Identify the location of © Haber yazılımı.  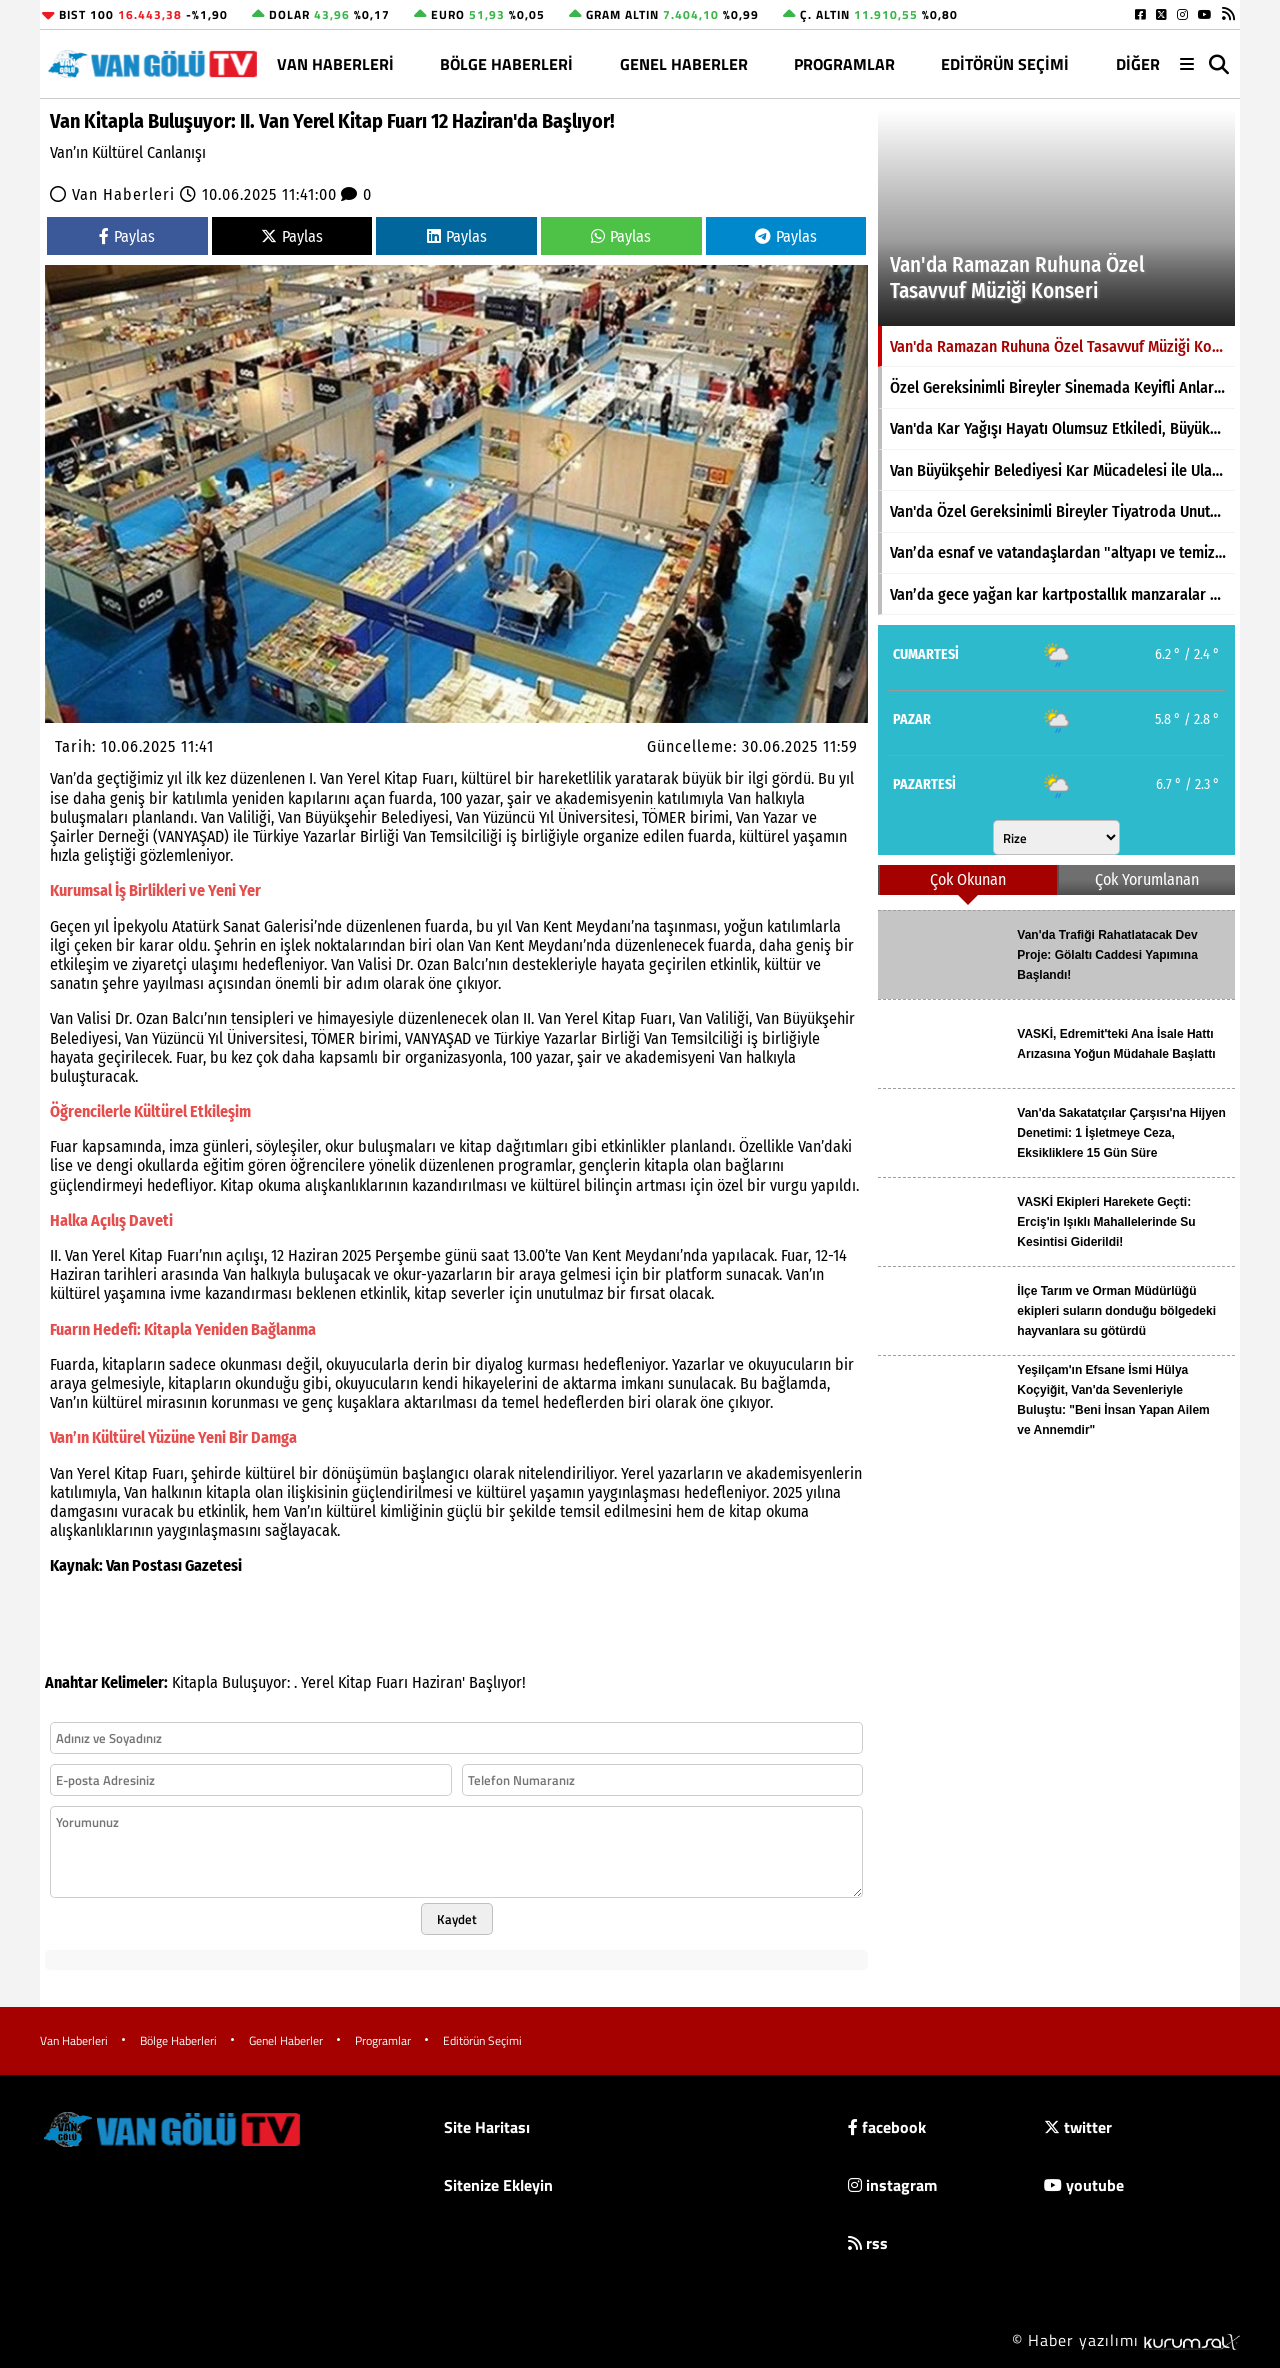
(1126, 2340).